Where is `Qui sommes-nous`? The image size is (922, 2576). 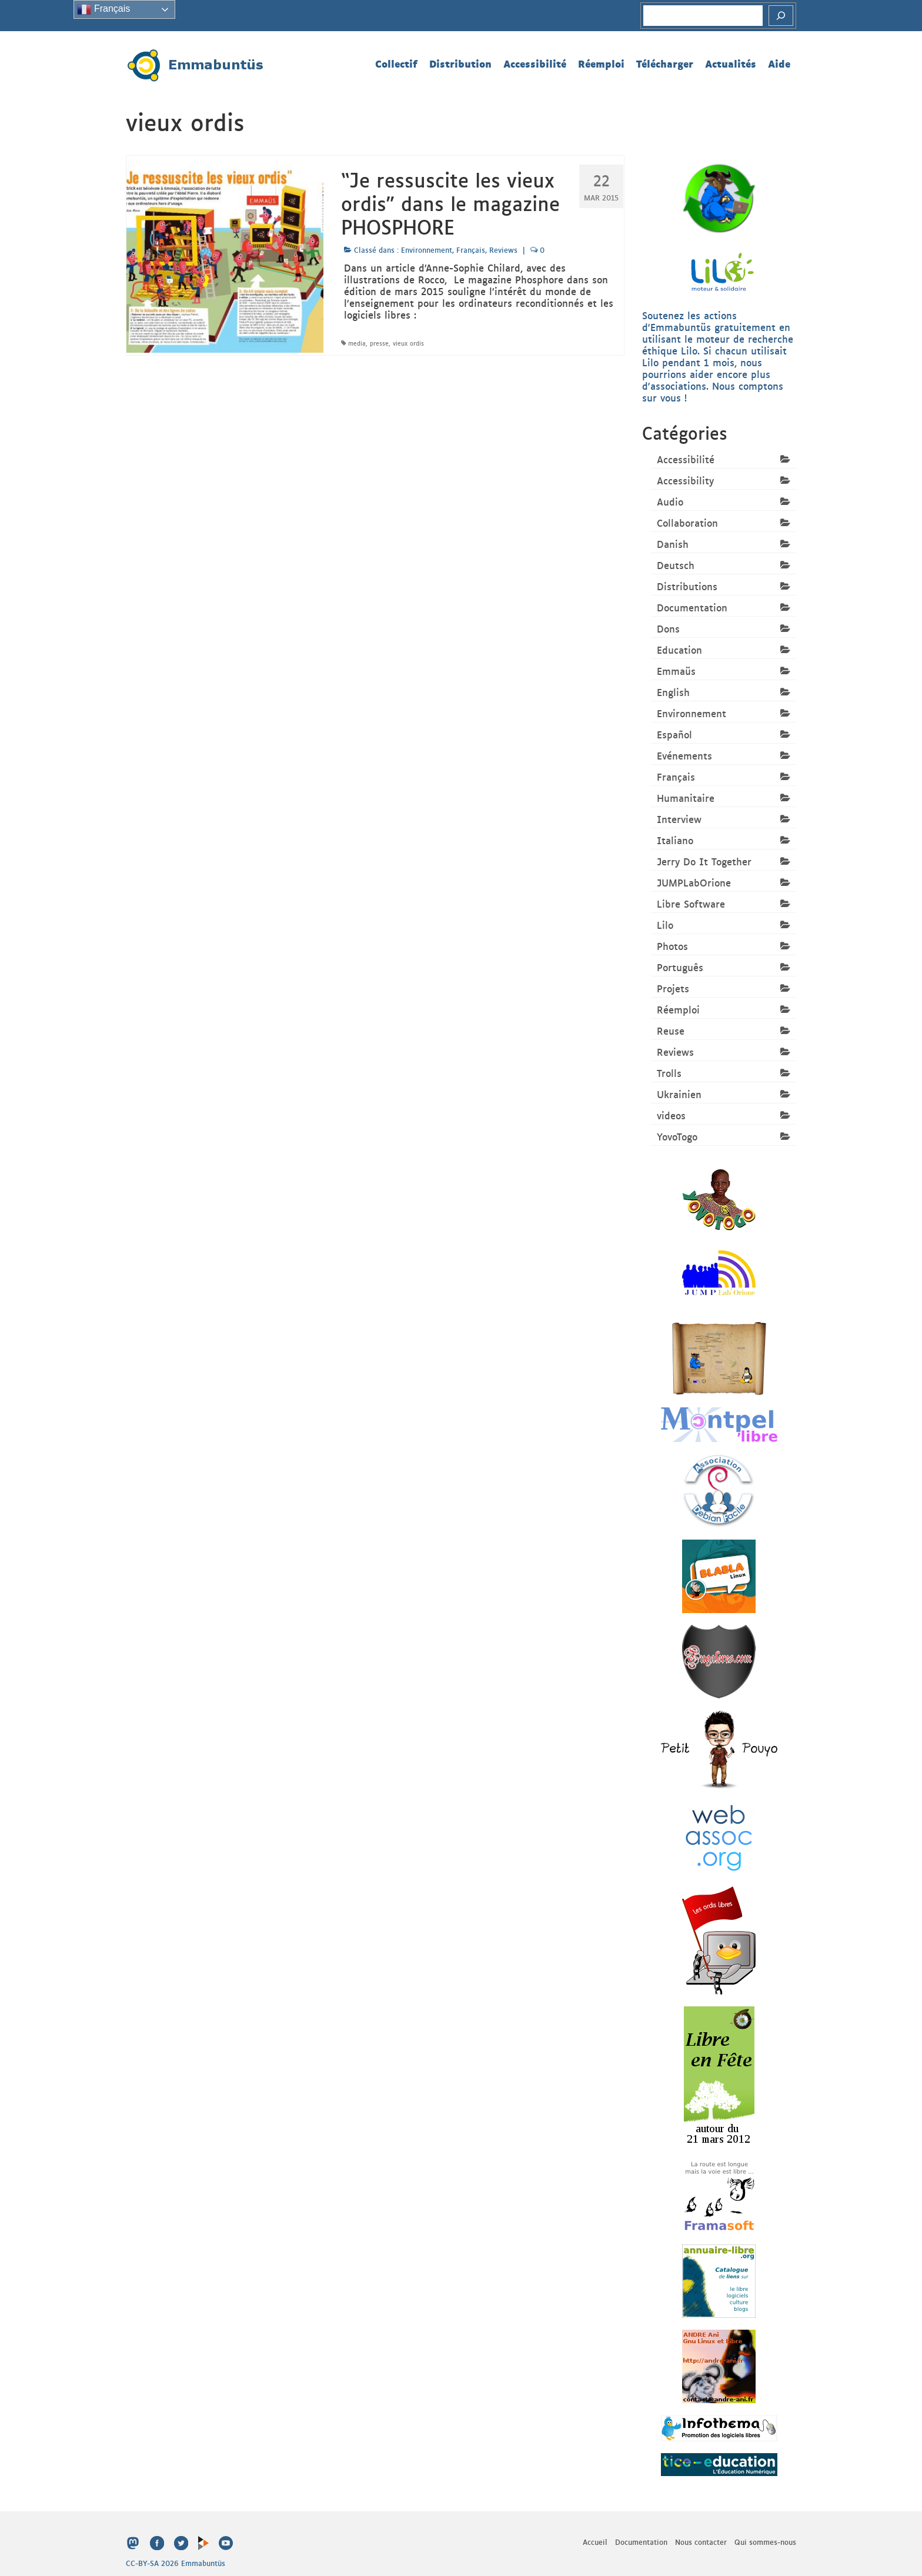 Qui sommes-nous is located at coordinates (765, 2542).